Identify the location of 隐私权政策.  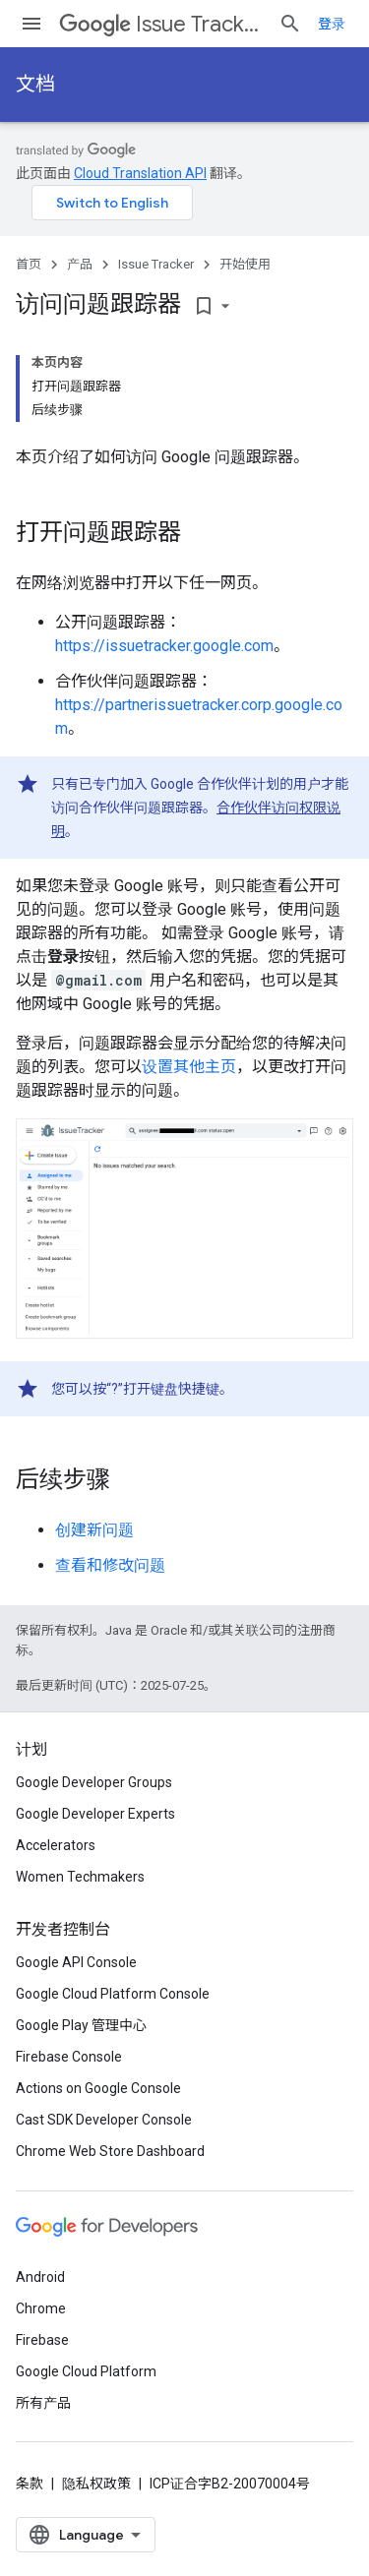
(96, 2483).